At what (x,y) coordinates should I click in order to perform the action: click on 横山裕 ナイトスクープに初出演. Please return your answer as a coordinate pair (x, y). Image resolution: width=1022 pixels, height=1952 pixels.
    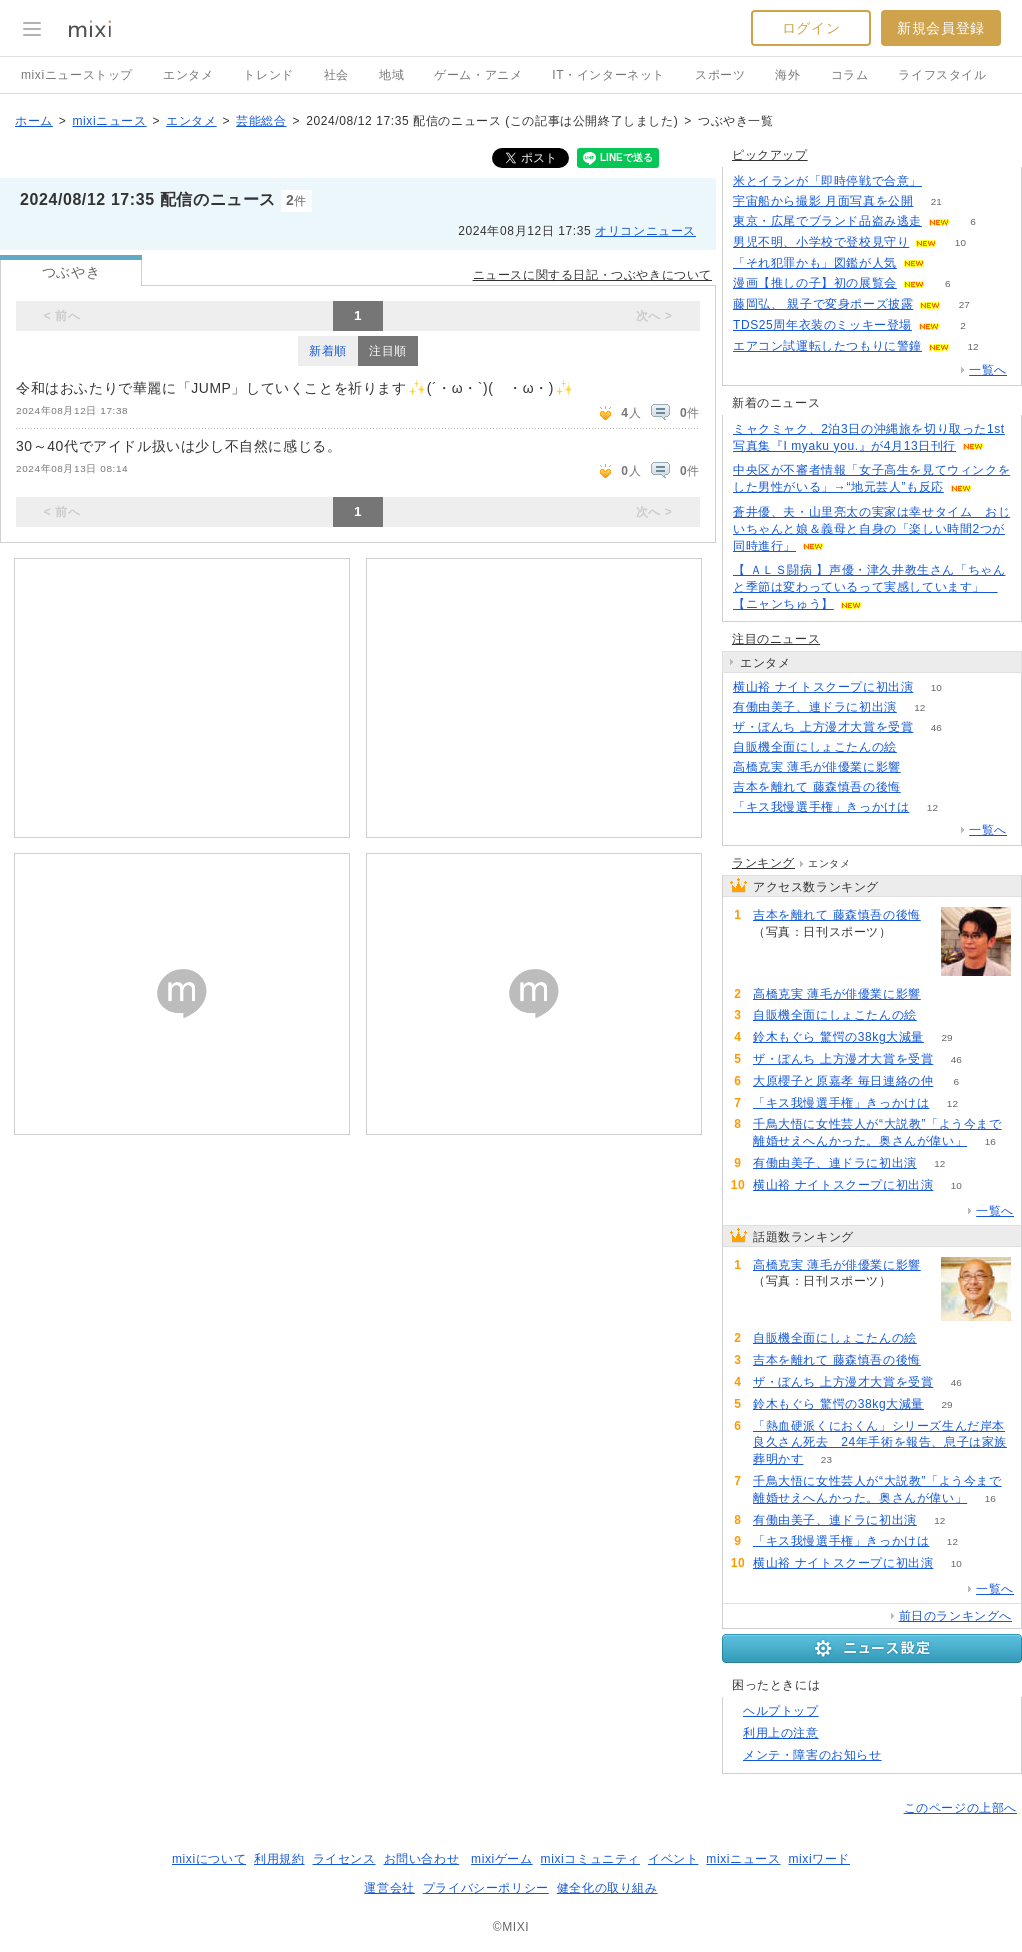
    Looking at the image, I should click on (823, 687).